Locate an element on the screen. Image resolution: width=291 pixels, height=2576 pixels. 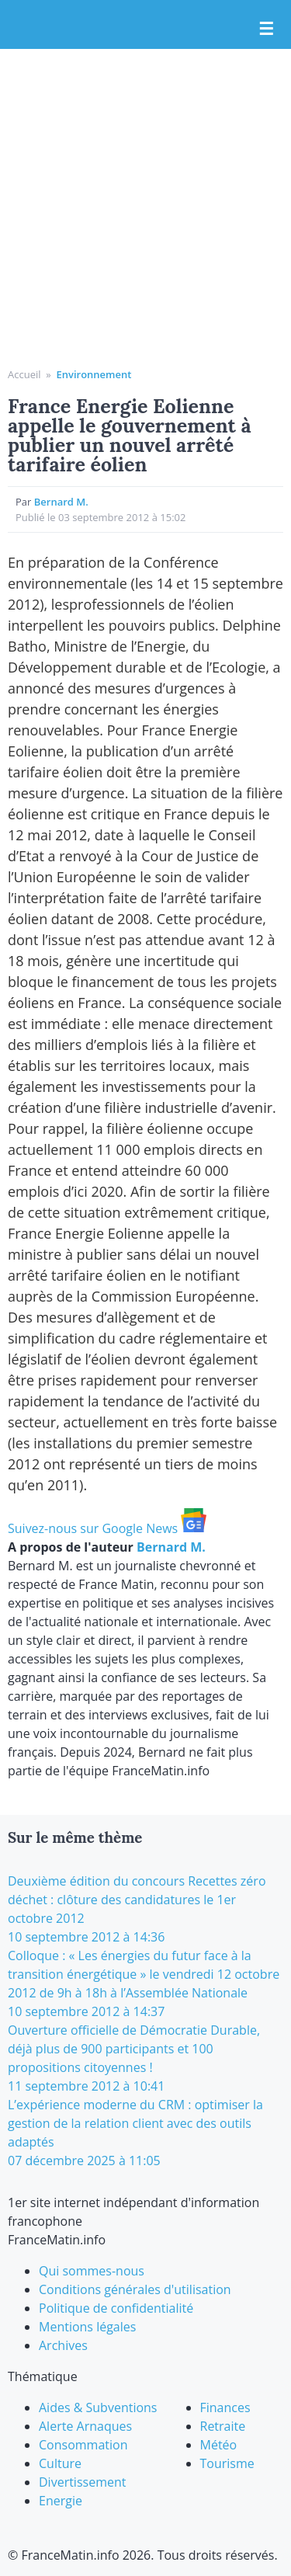
[Advertisement] is located at coordinates (145, 214).